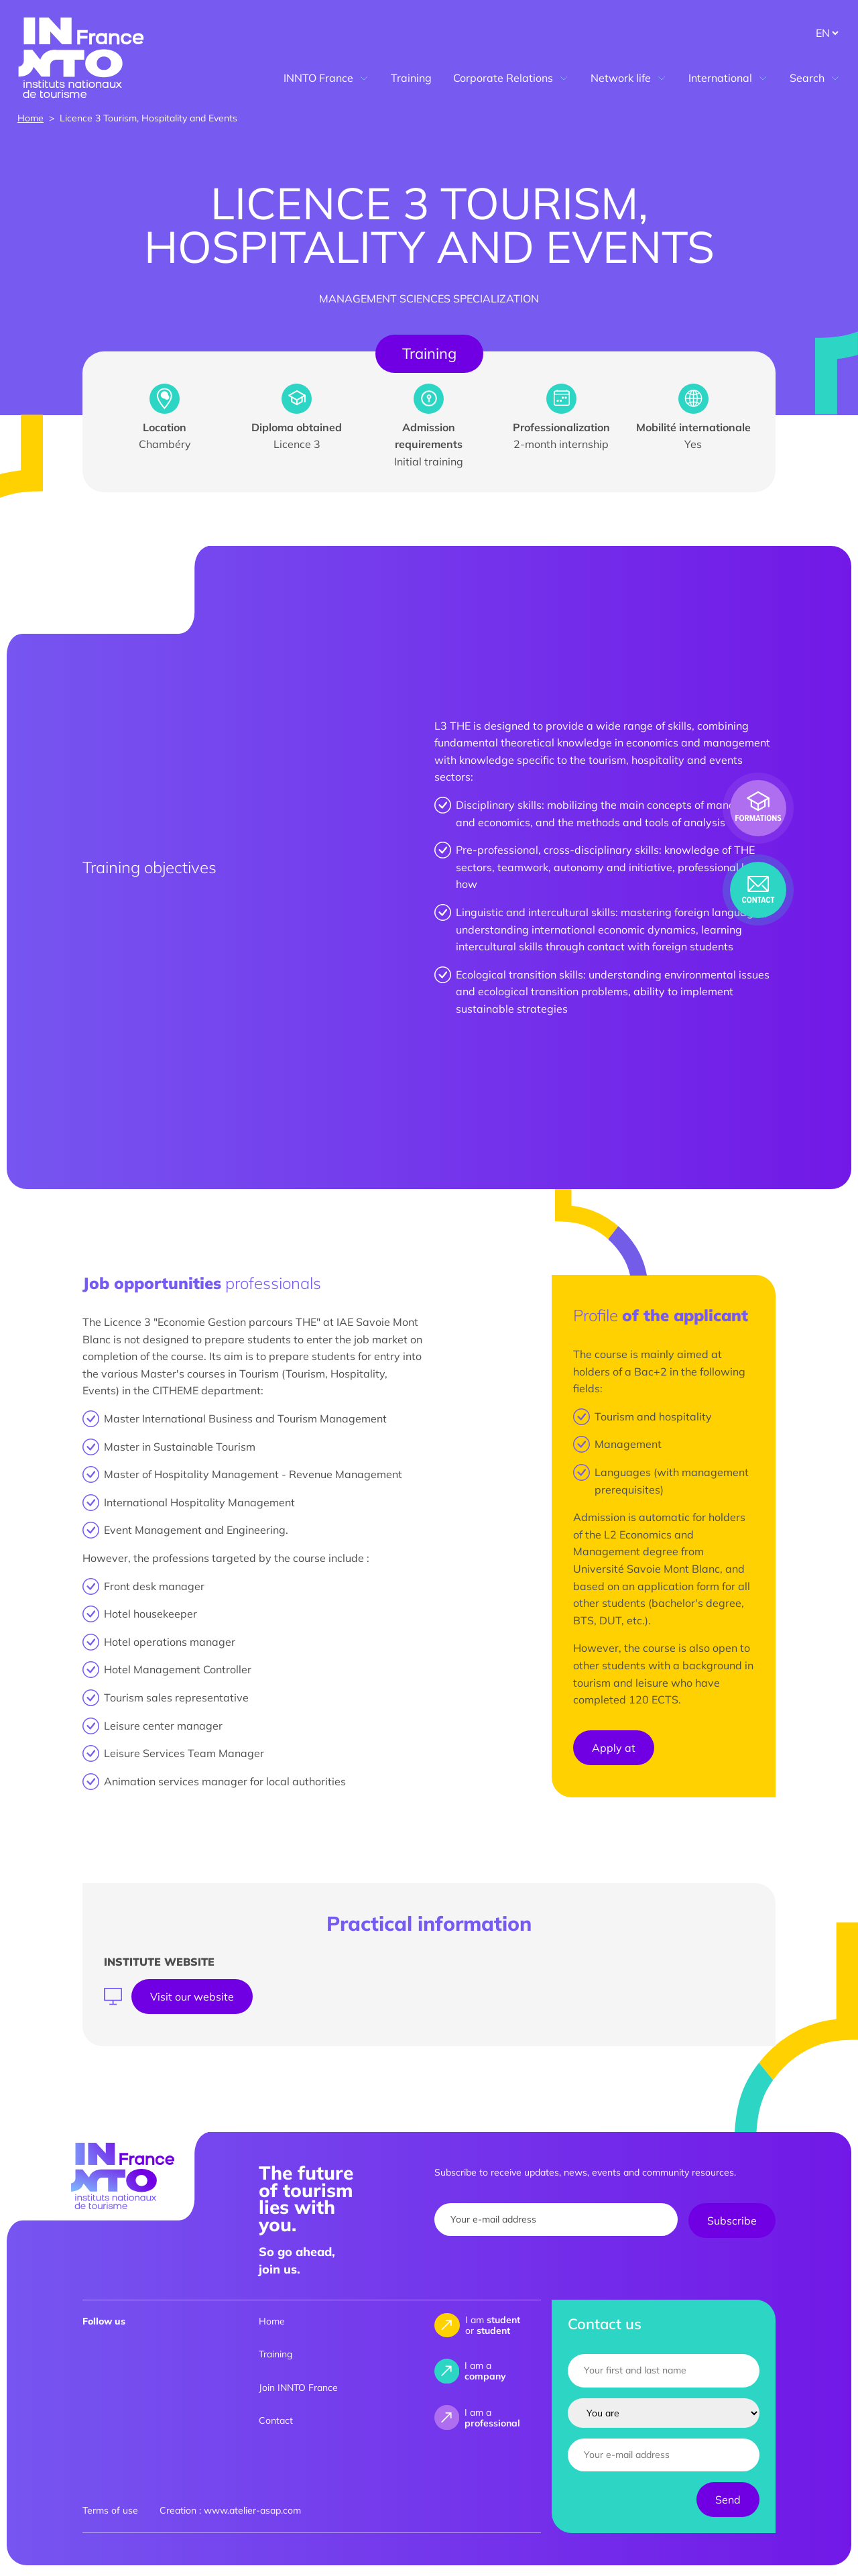 This screenshot has height=2576, width=858. Describe the element at coordinates (110, 2510) in the screenshot. I see `Terms of use` at that location.